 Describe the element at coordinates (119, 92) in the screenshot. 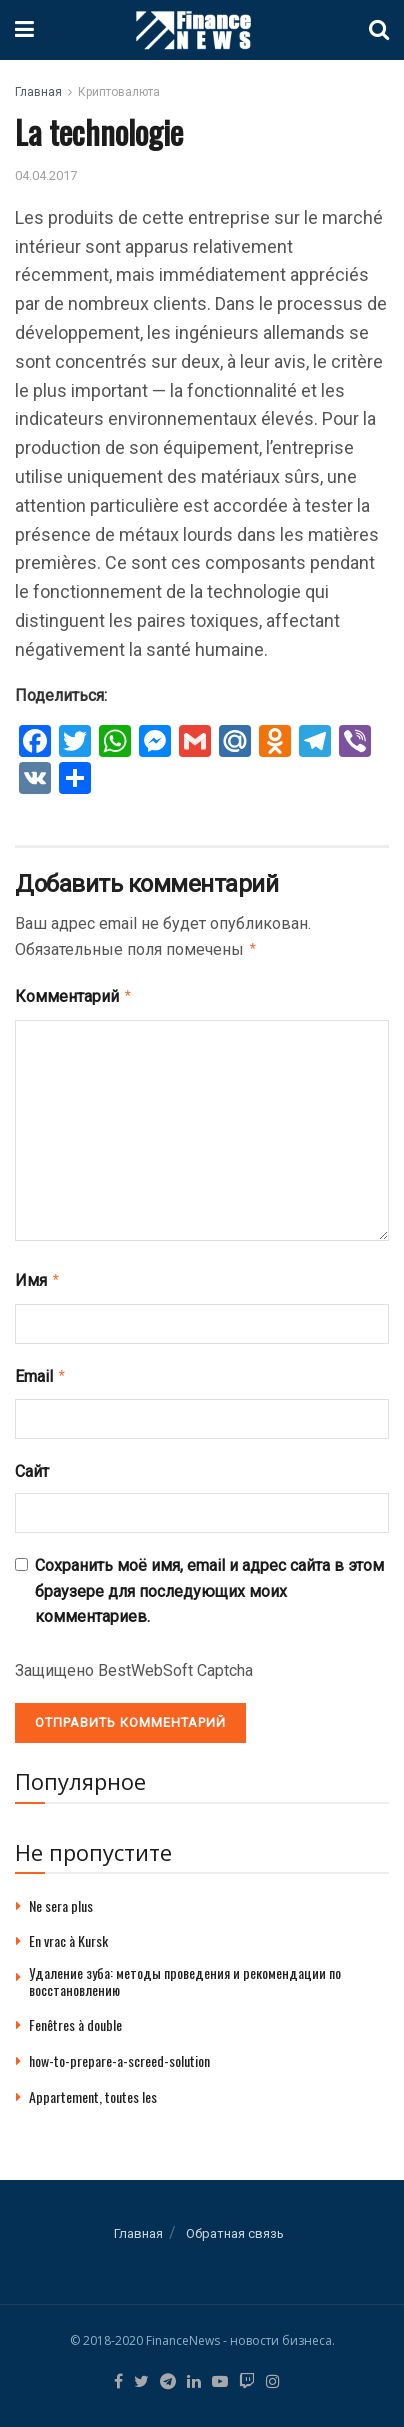

I see `Криптовалюта` at that location.